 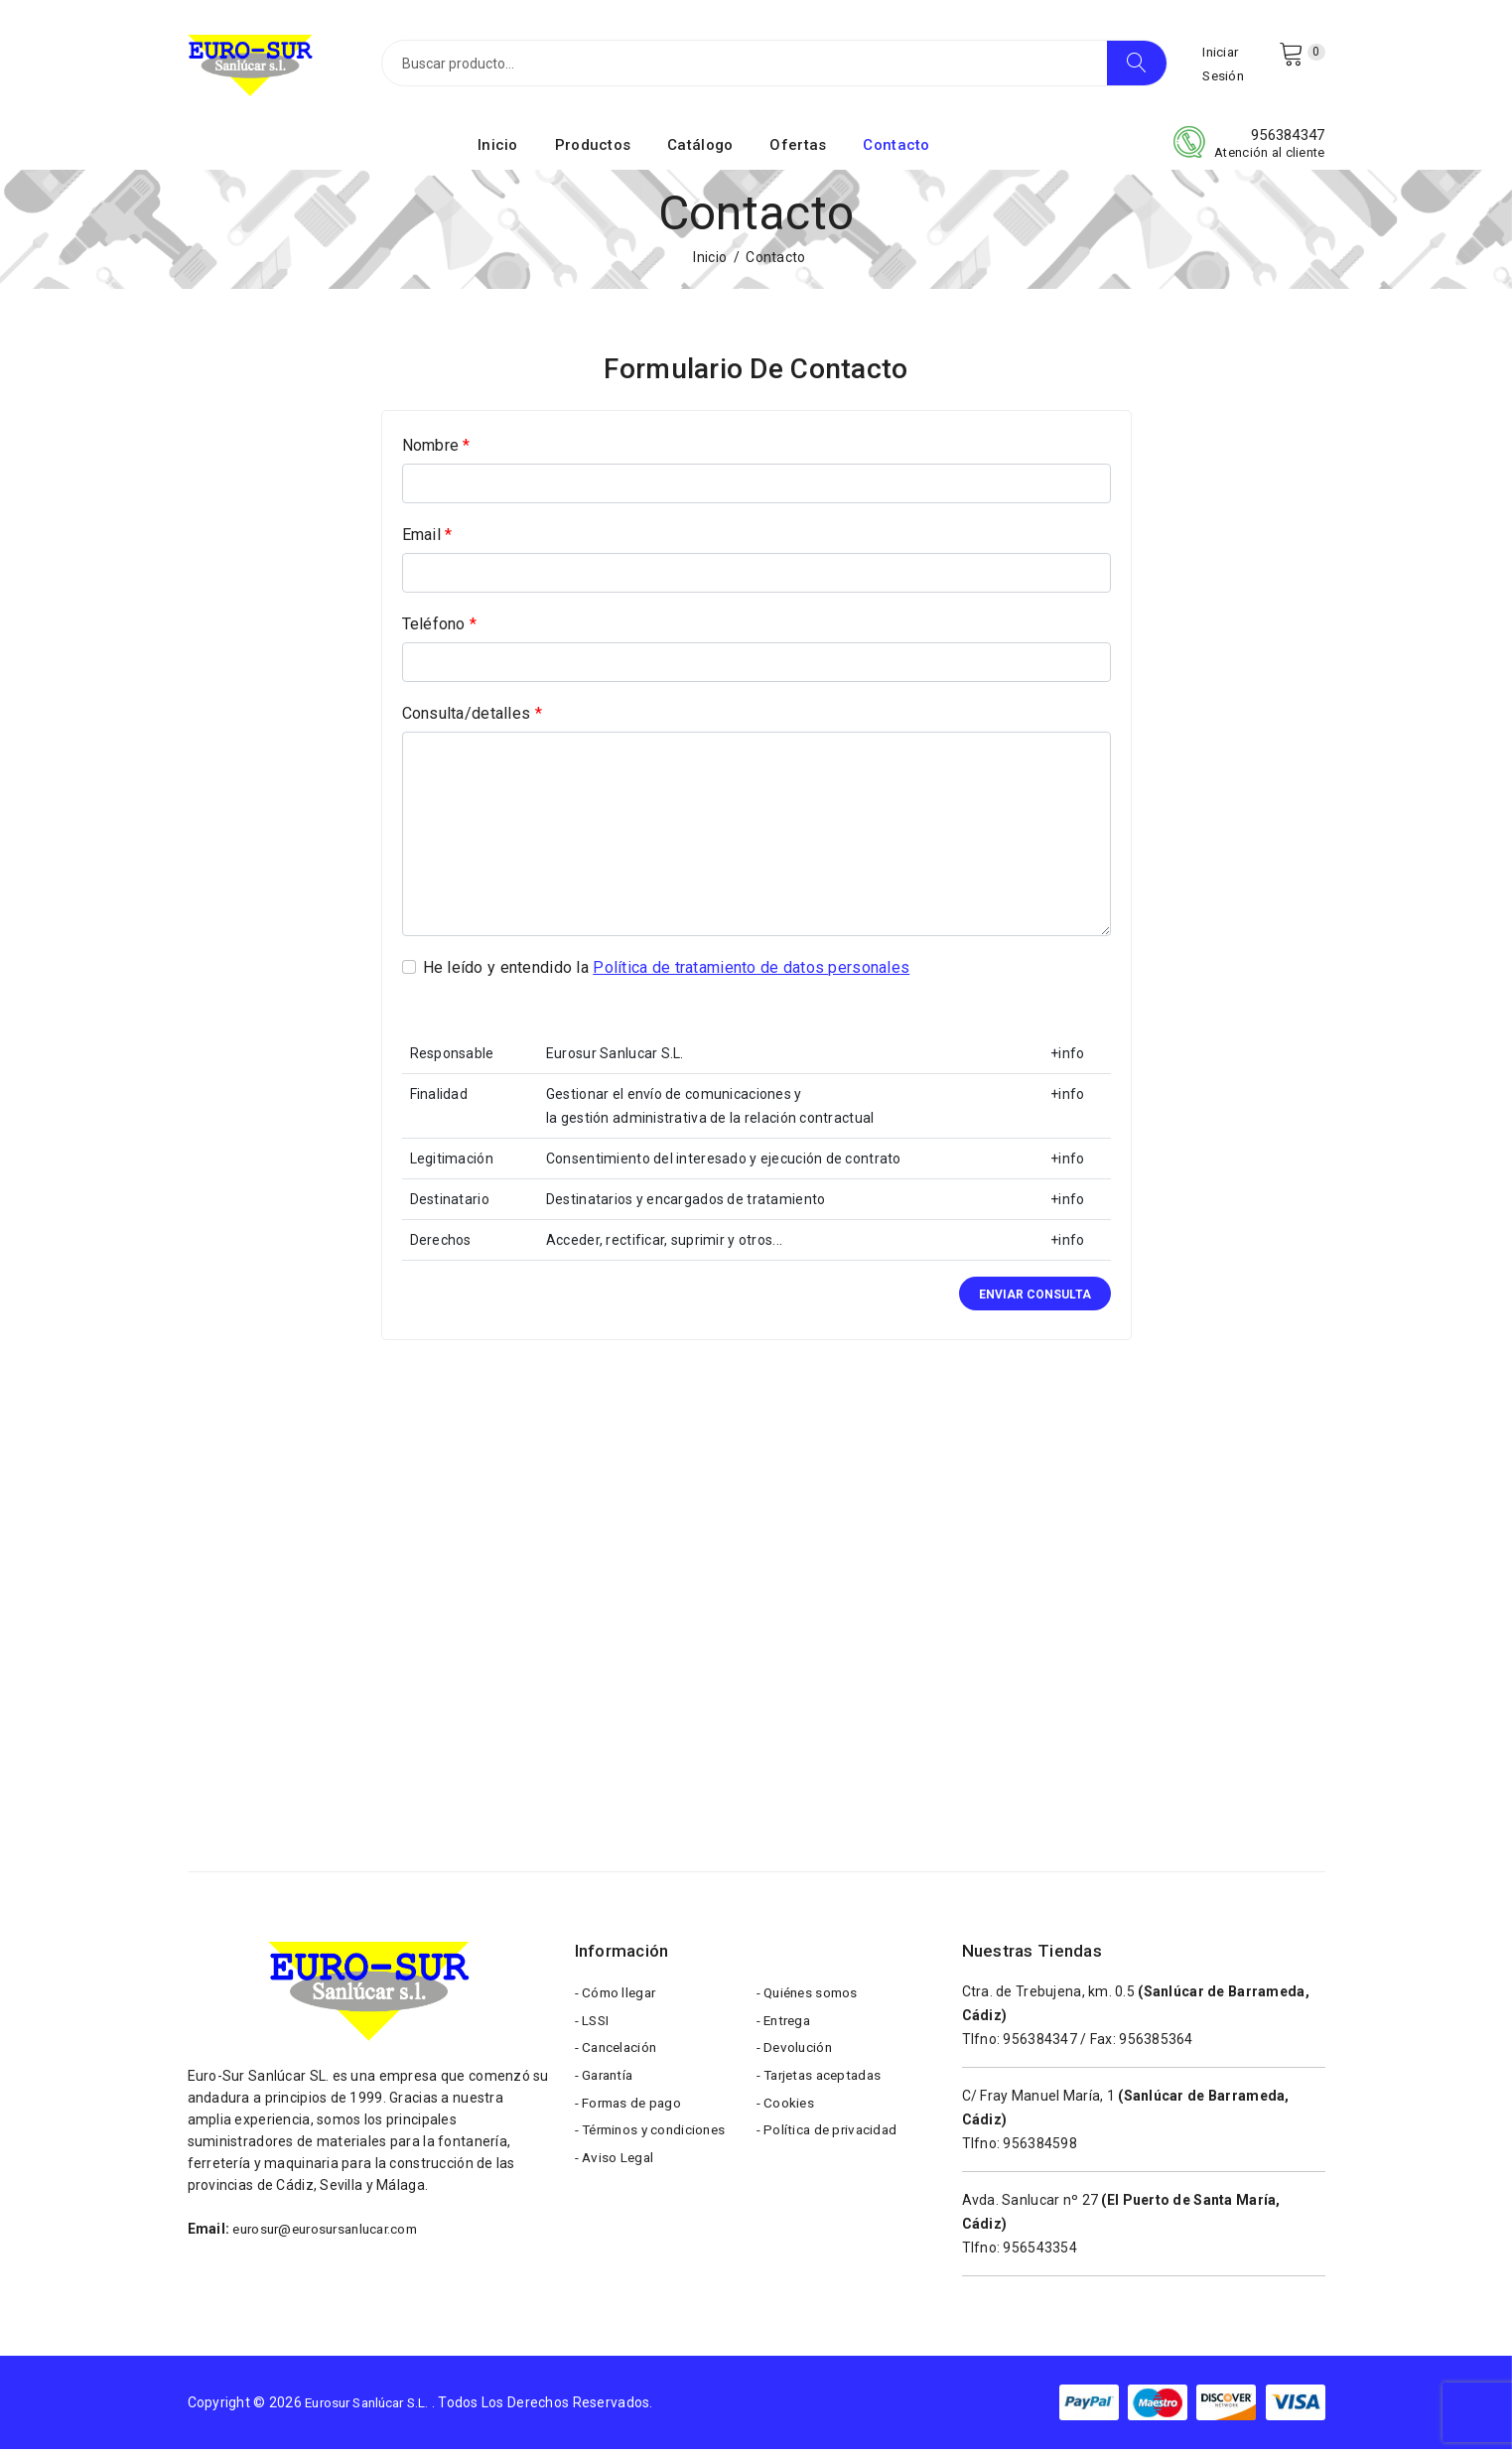 What do you see at coordinates (797, 152) in the screenshot?
I see `Ofertas` at bounding box center [797, 152].